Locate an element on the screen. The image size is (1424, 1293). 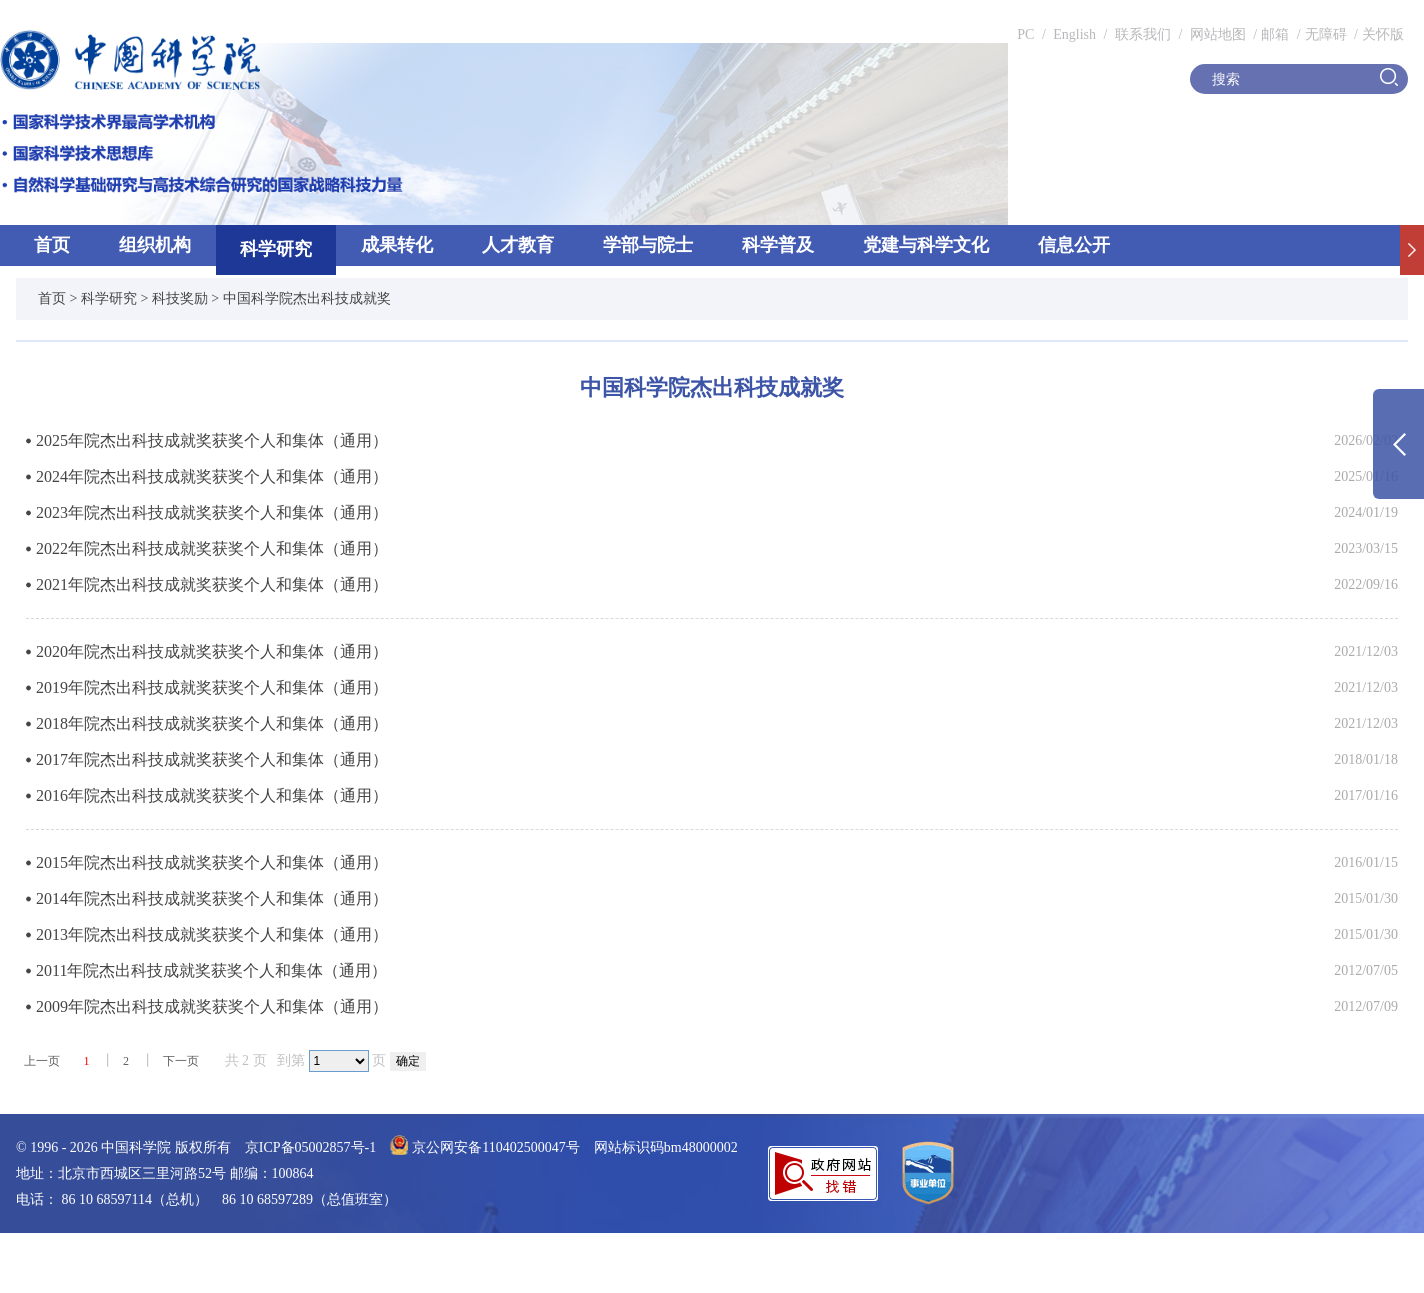
2019年院杰出科技成就奖获奖个人和集体（通用） is located at coordinates (212, 687).